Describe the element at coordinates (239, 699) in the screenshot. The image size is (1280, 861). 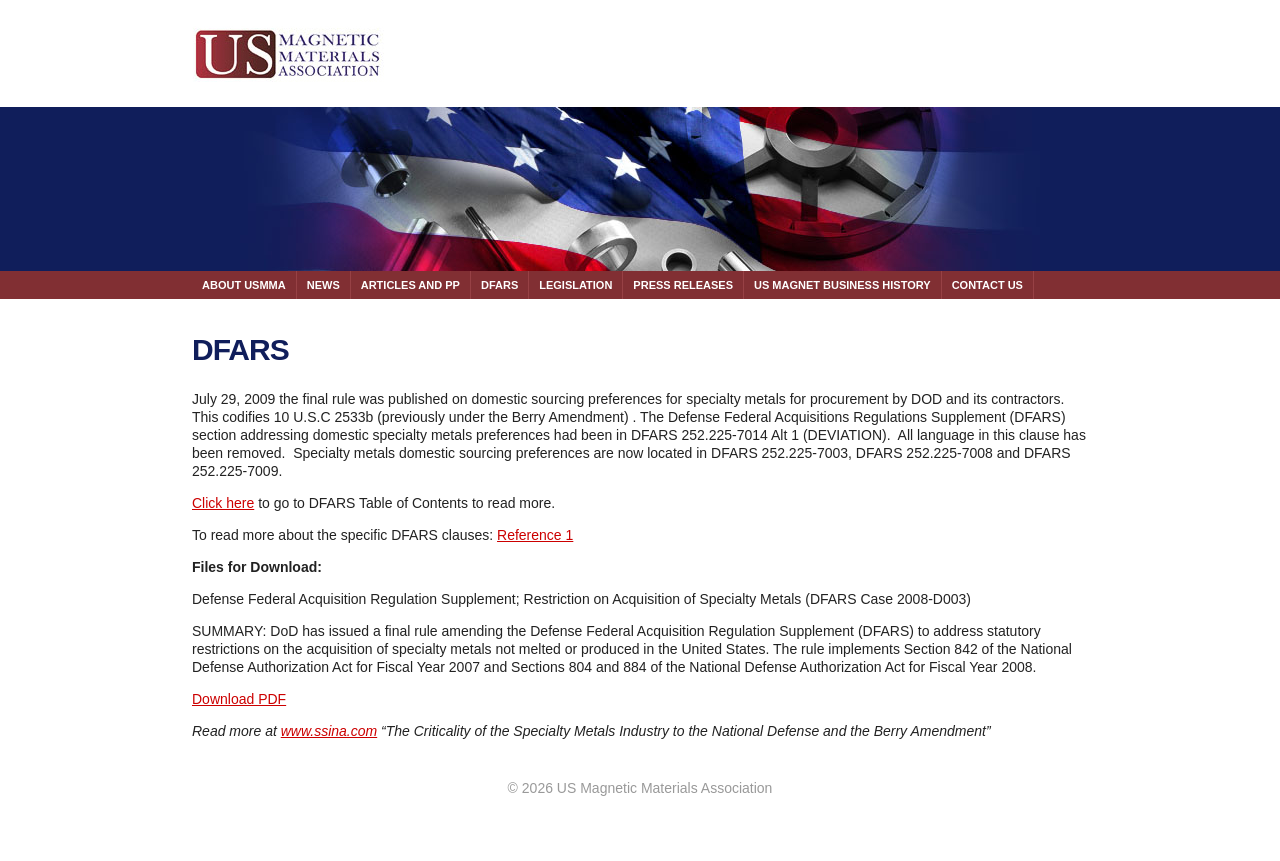
I see `Download PDF` at that location.